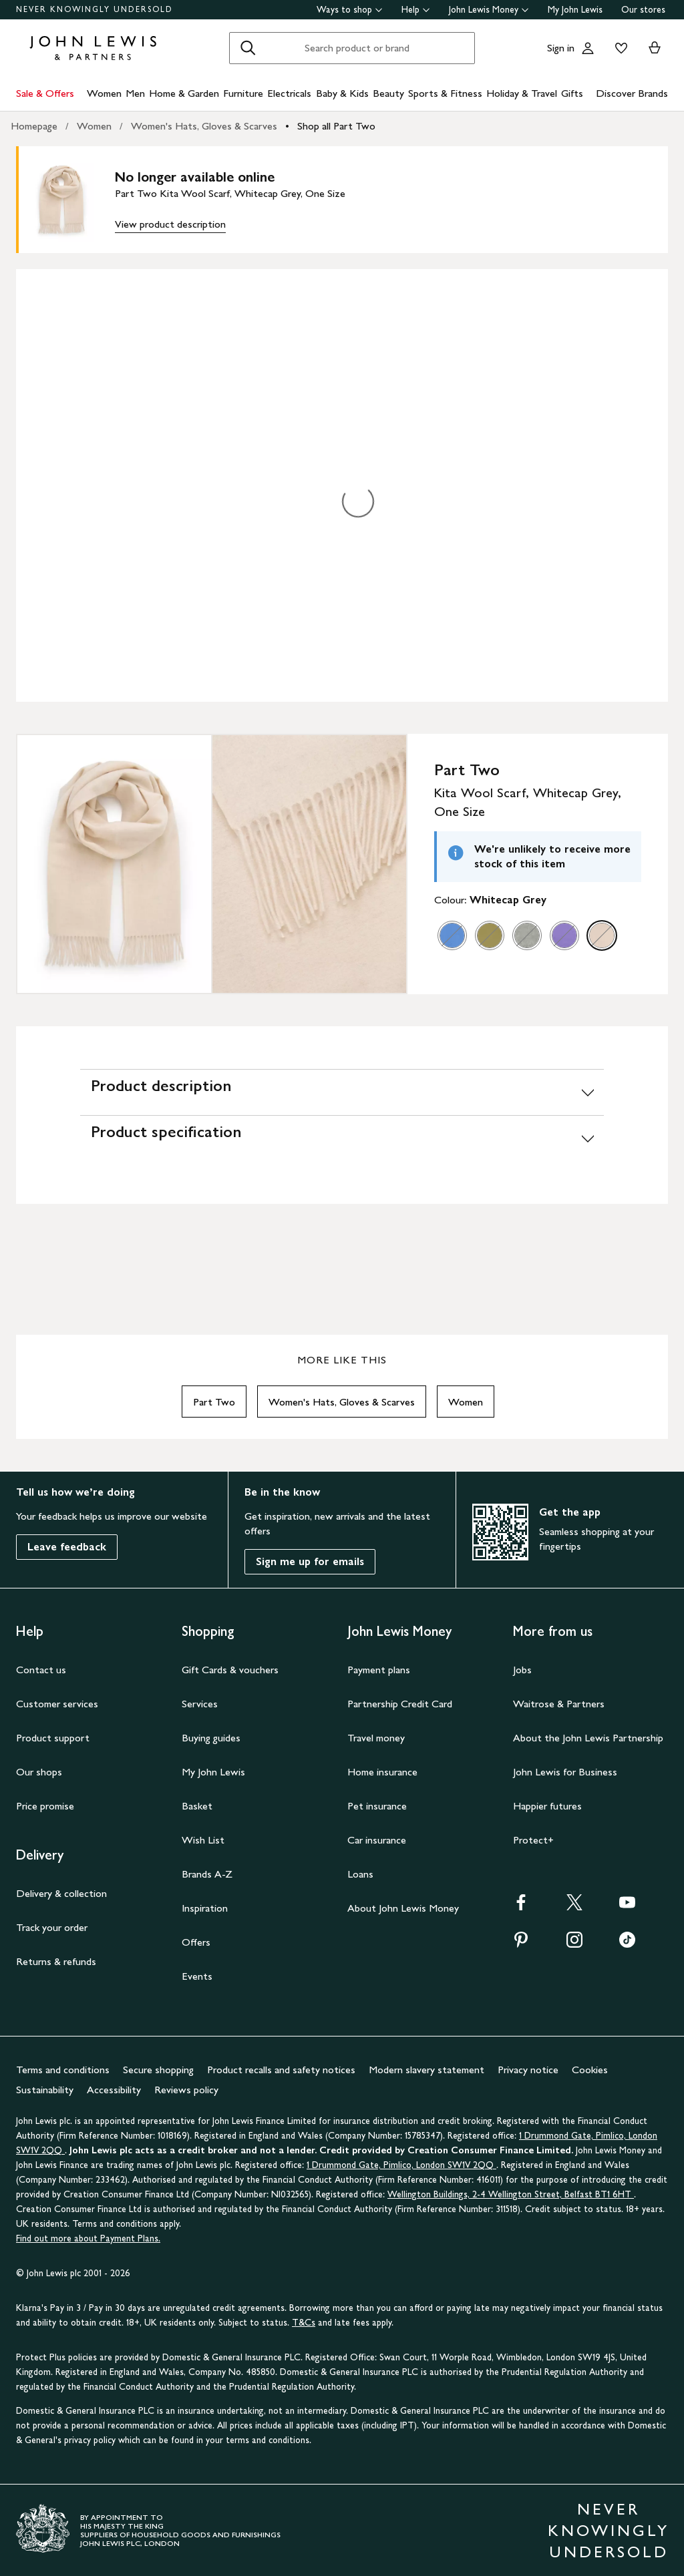 Image resolution: width=684 pixels, height=2576 pixels. What do you see at coordinates (401, 2165) in the screenshot?
I see `1 Drummond Gate, Pimlico, London SW1V 2QQ` at bounding box center [401, 2165].